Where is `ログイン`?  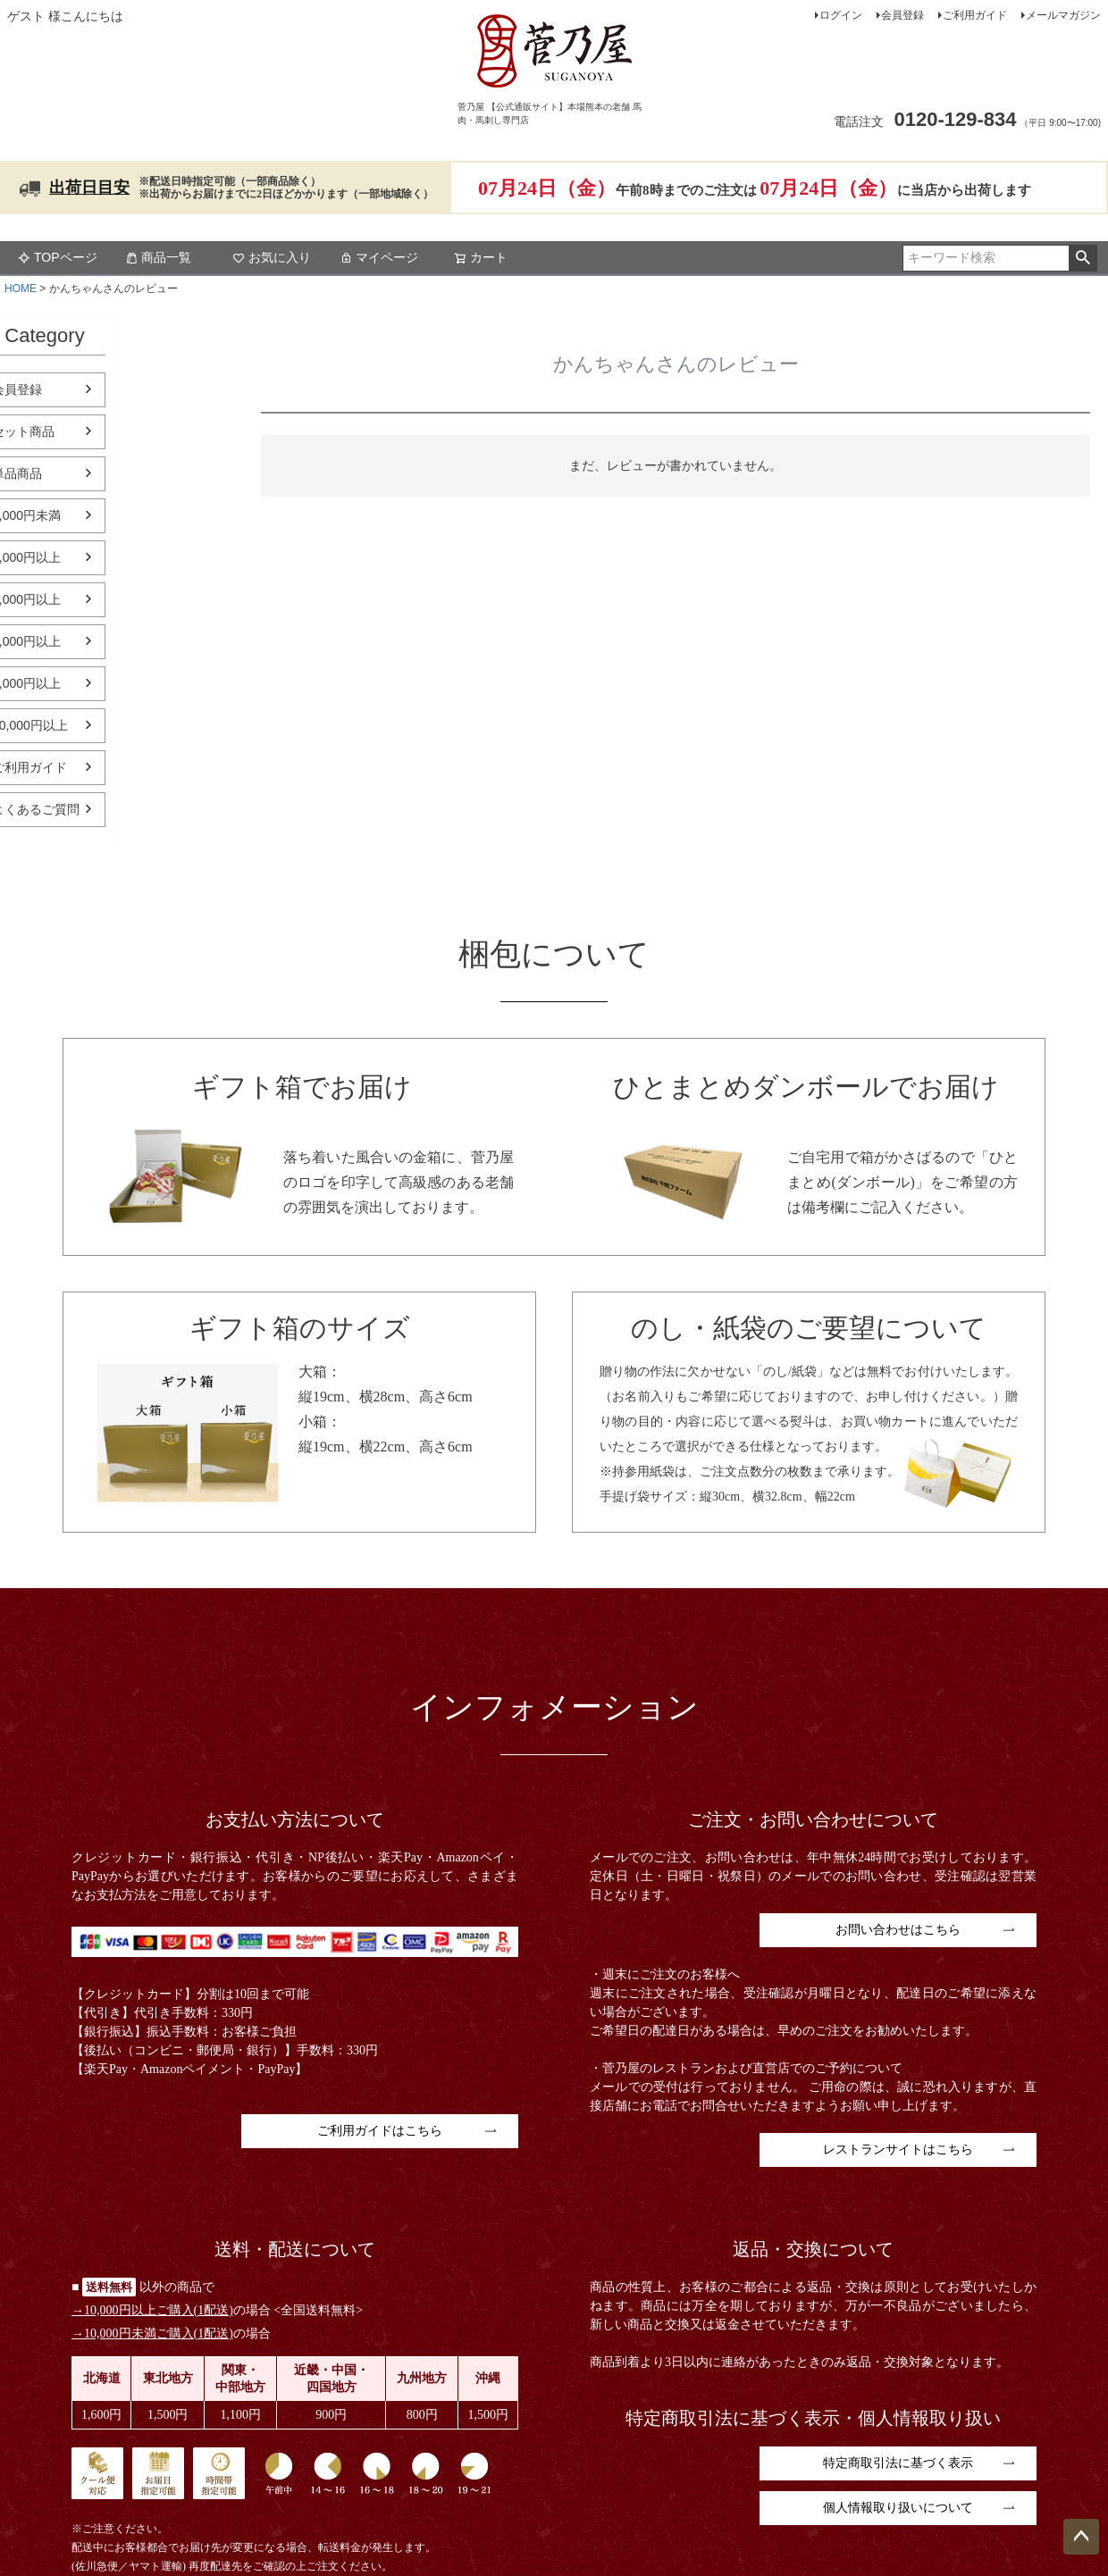 ログイン is located at coordinates (840, 15).